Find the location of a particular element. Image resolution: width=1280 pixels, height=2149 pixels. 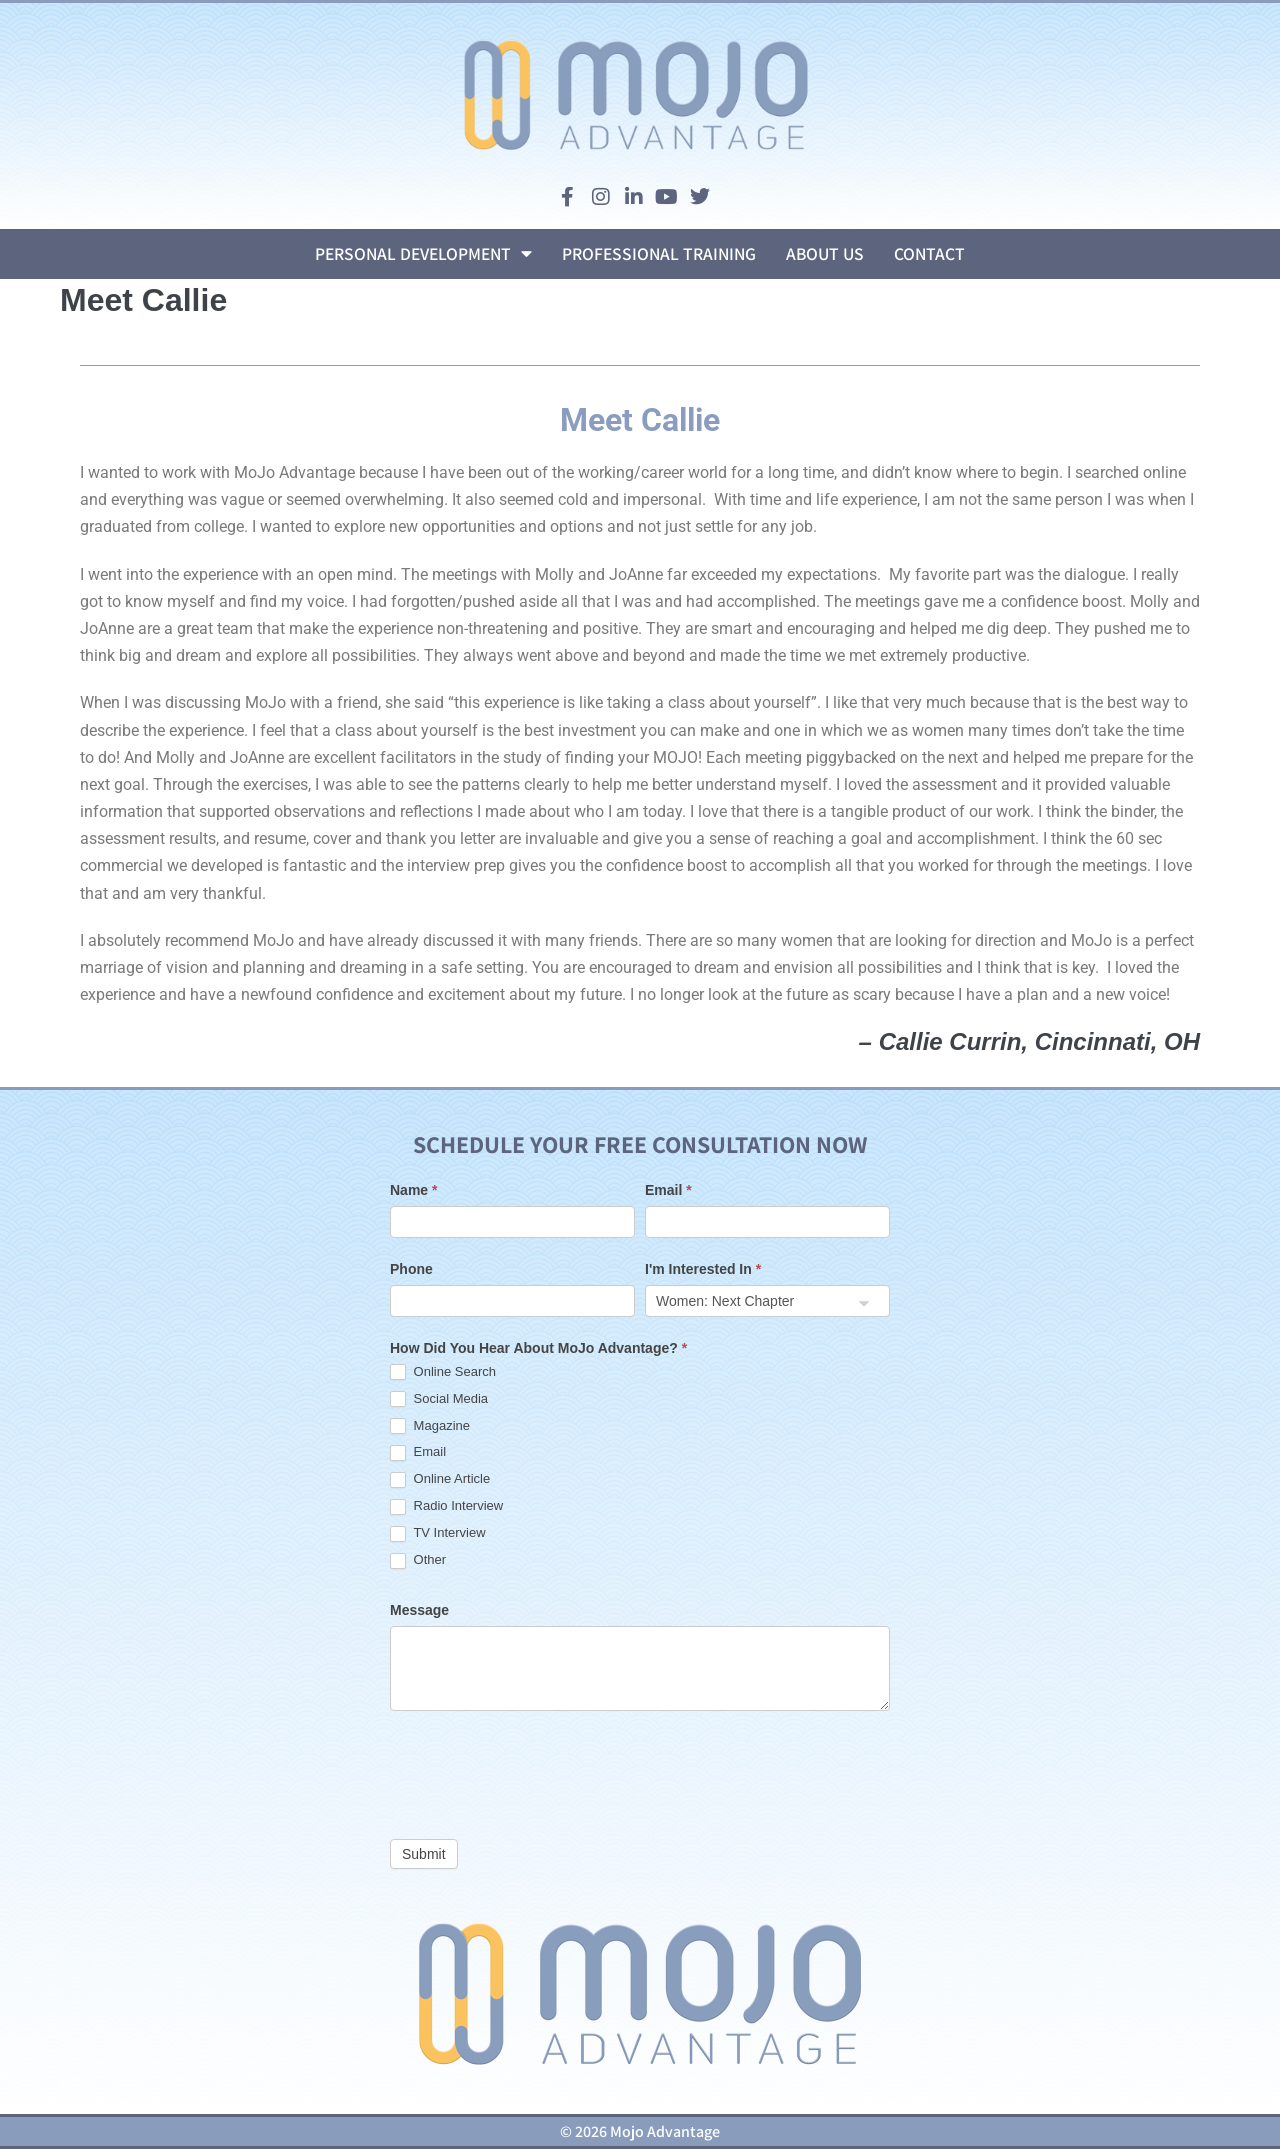

Message is located at coordinates (419, 1610).